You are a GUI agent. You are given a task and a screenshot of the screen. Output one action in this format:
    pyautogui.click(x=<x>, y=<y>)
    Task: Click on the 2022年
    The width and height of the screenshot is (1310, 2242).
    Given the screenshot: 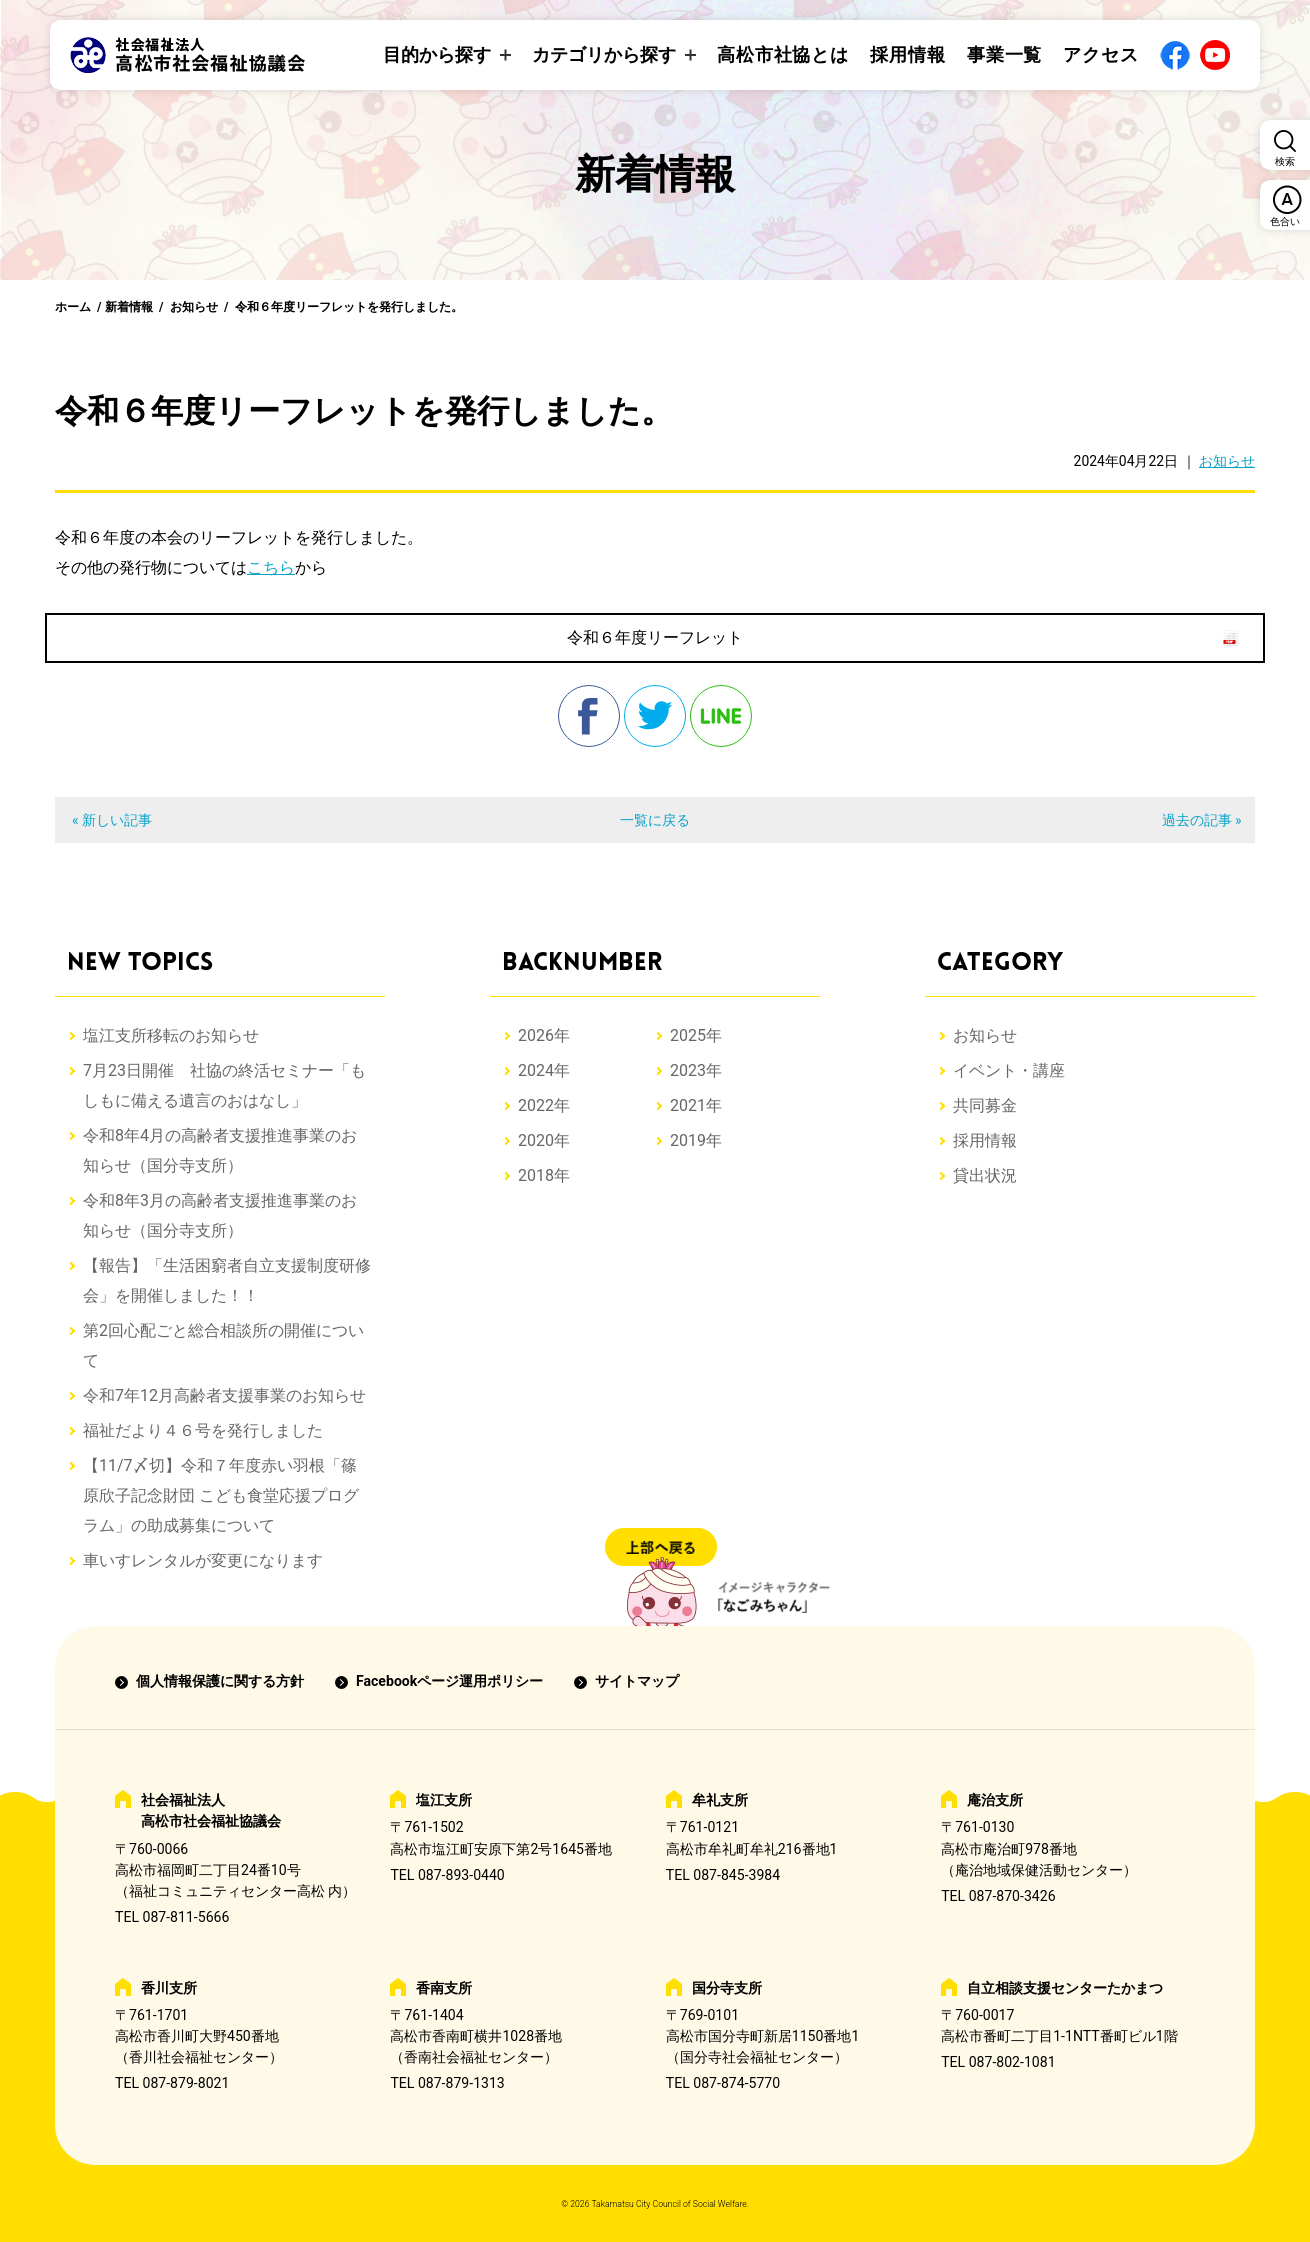 What is the action you would take?
    pyautogui.click(x=544, y=1105)
    